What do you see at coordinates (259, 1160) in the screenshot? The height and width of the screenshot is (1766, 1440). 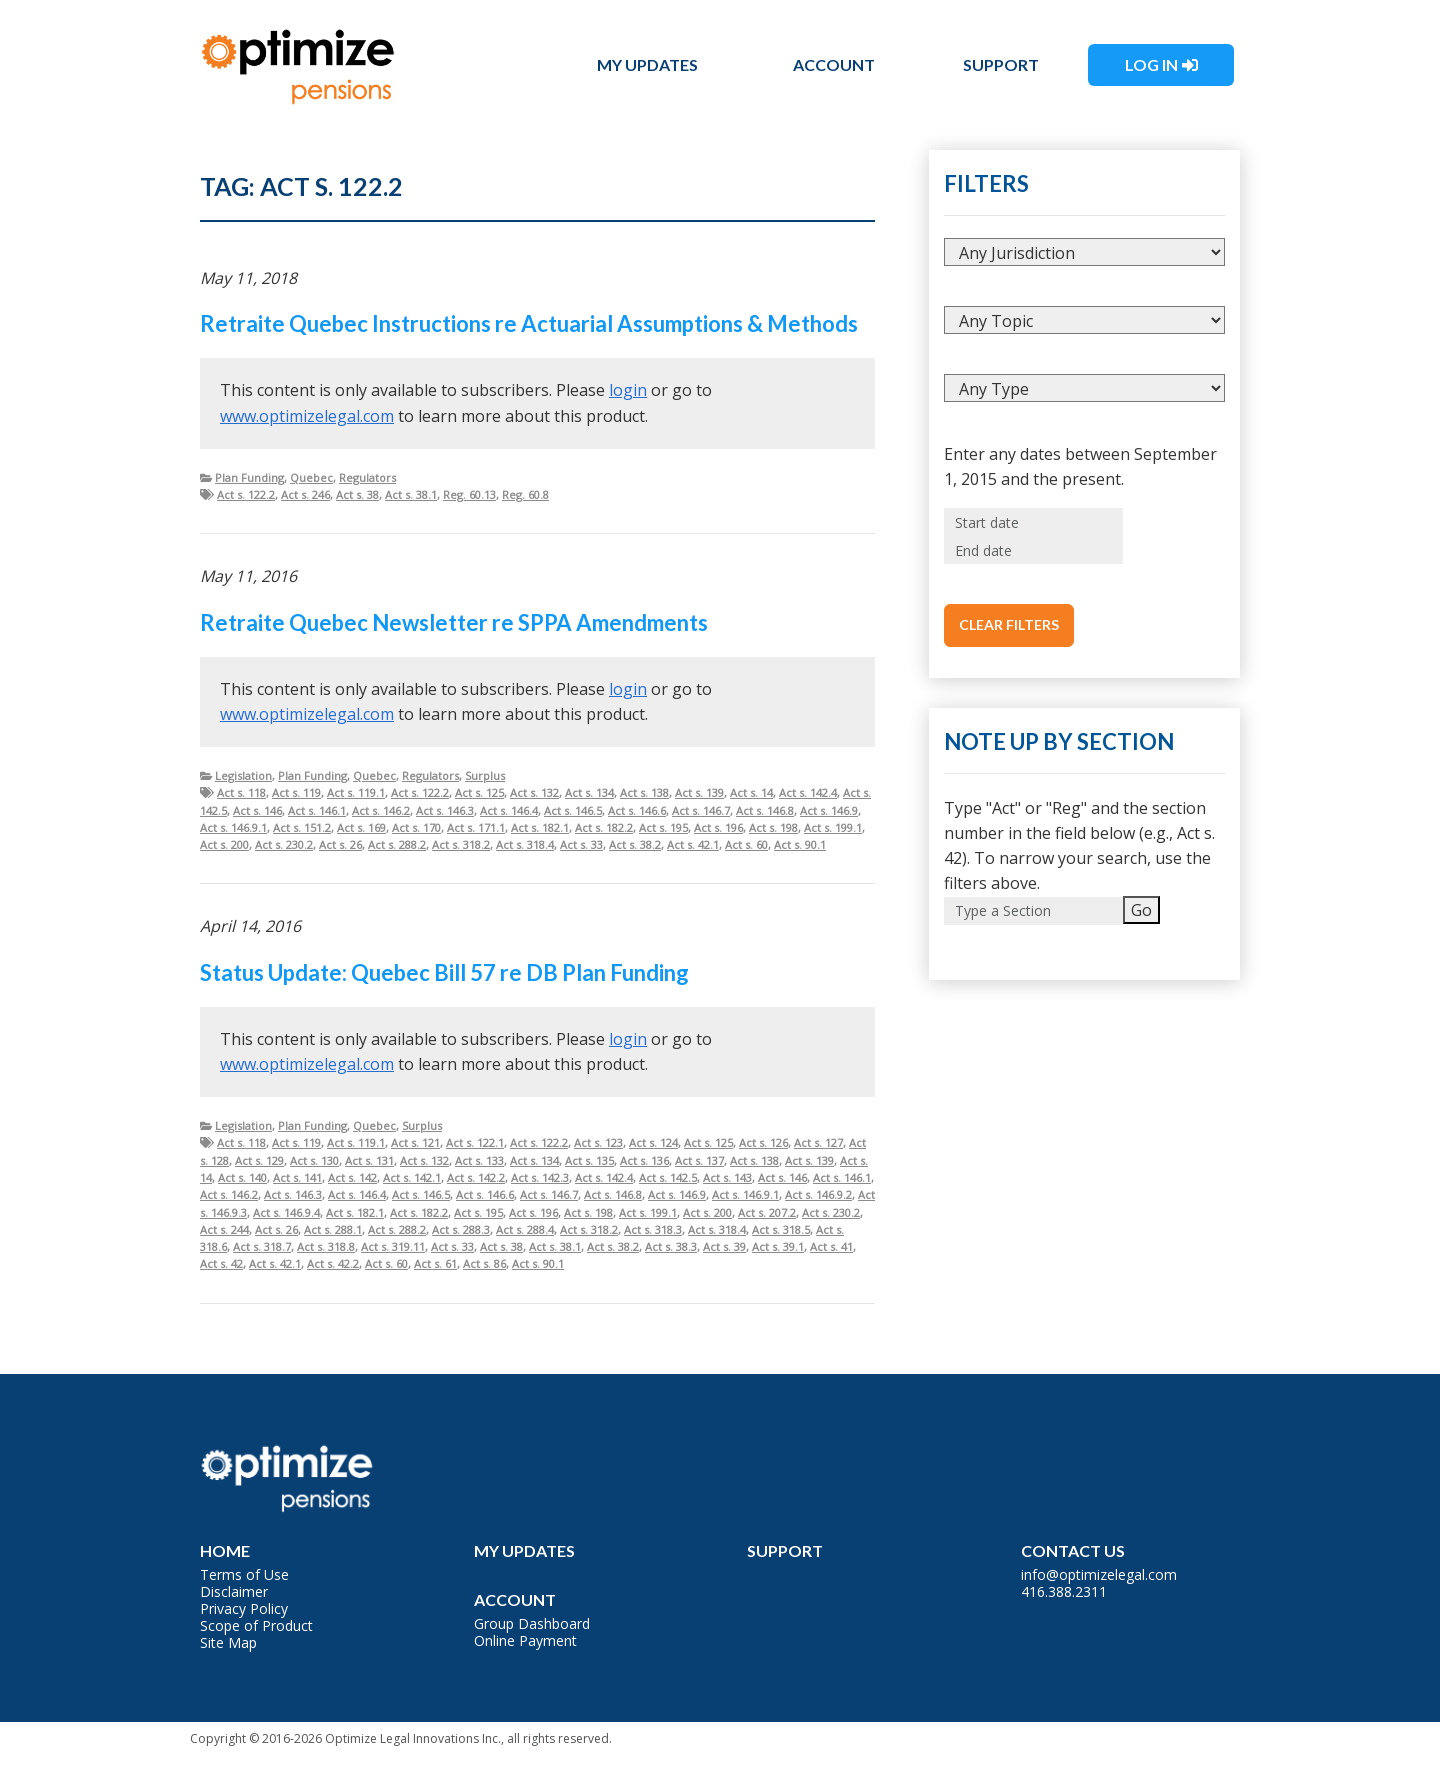 I see `Act s. 129` at bounding box center [259, 1160].